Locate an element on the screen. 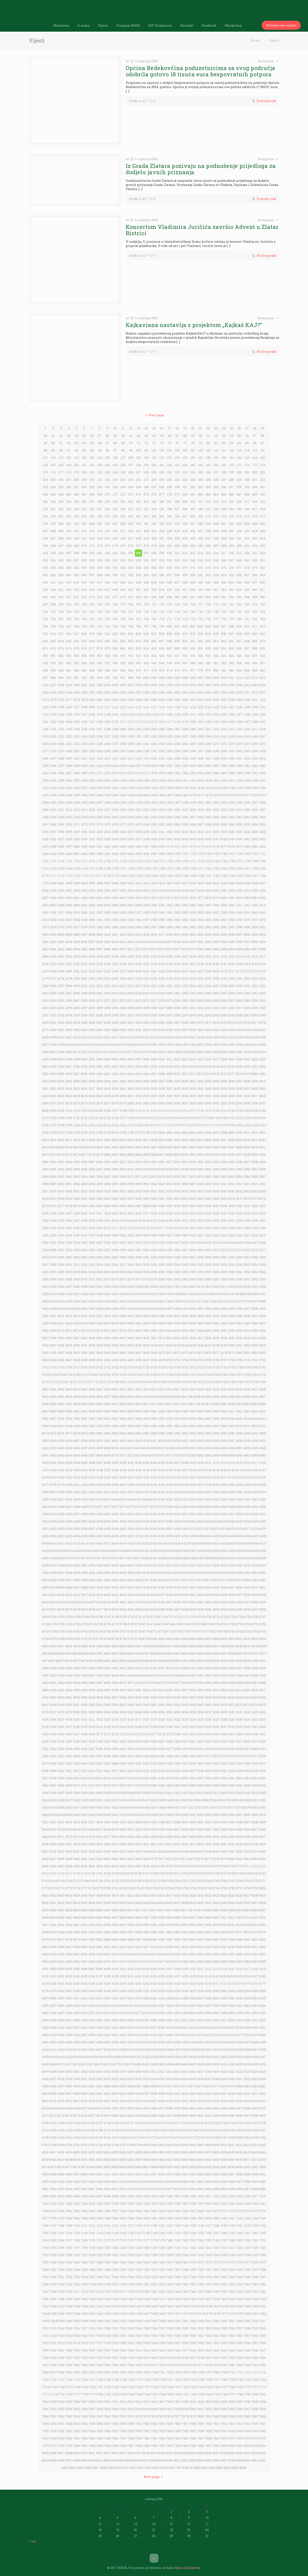  2508 is located at coordinates (146, 1059).